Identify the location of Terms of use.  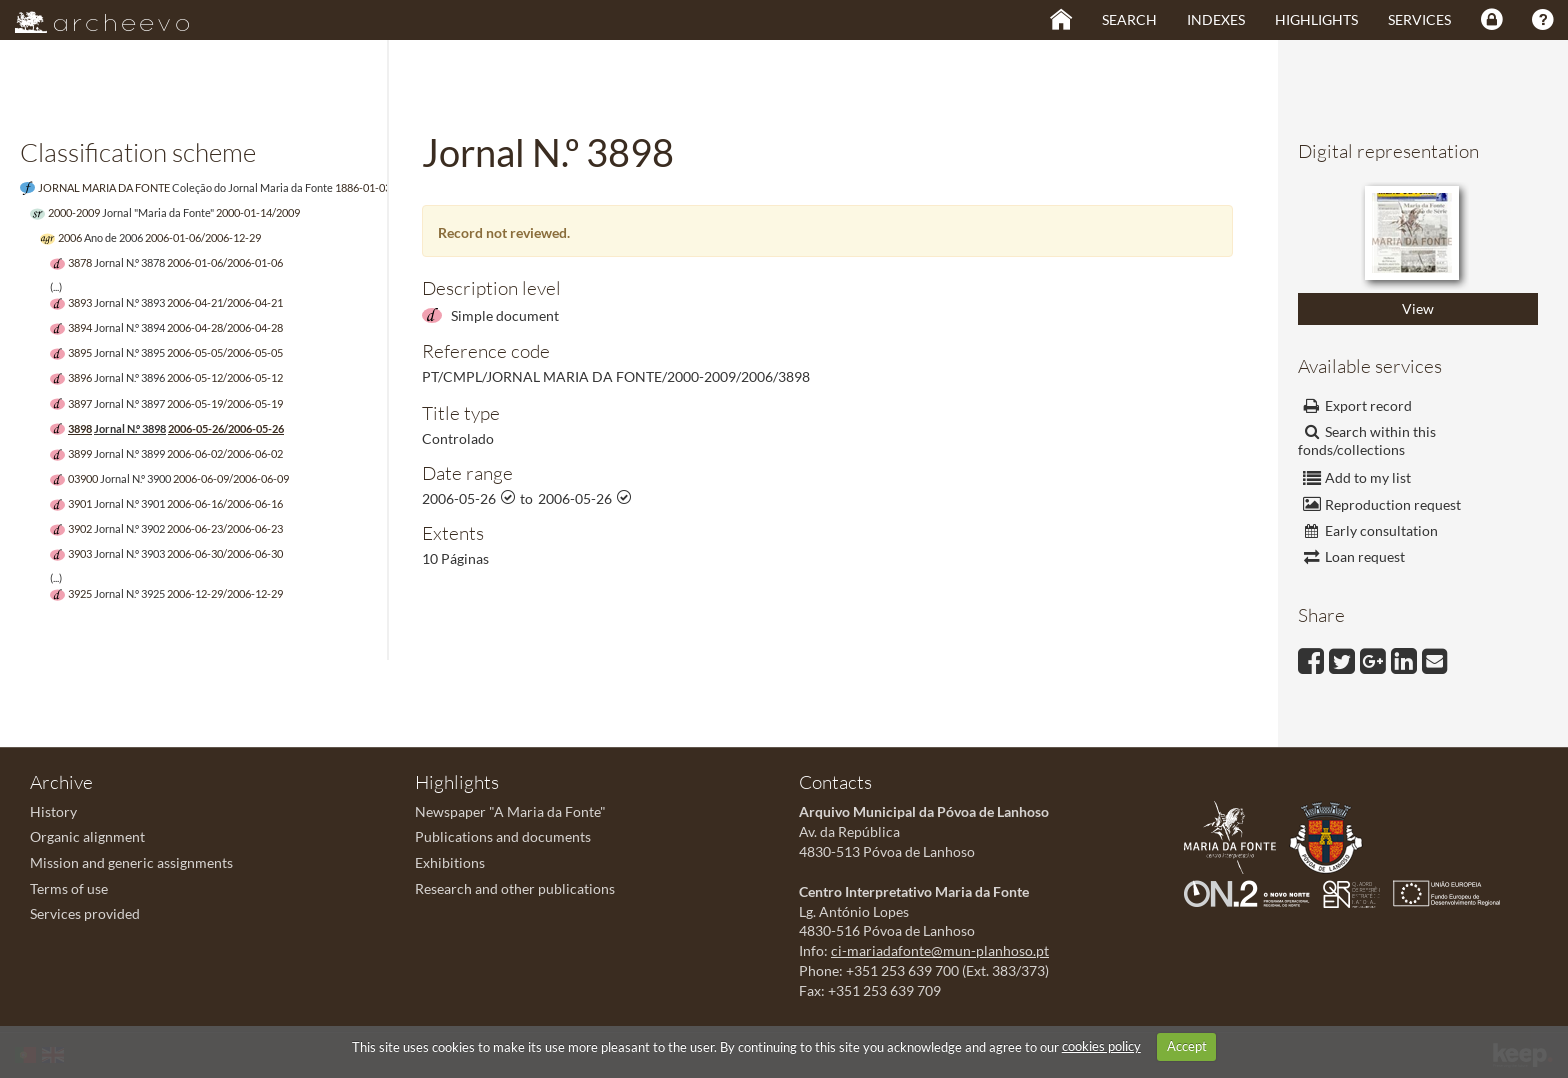
(69, 888).